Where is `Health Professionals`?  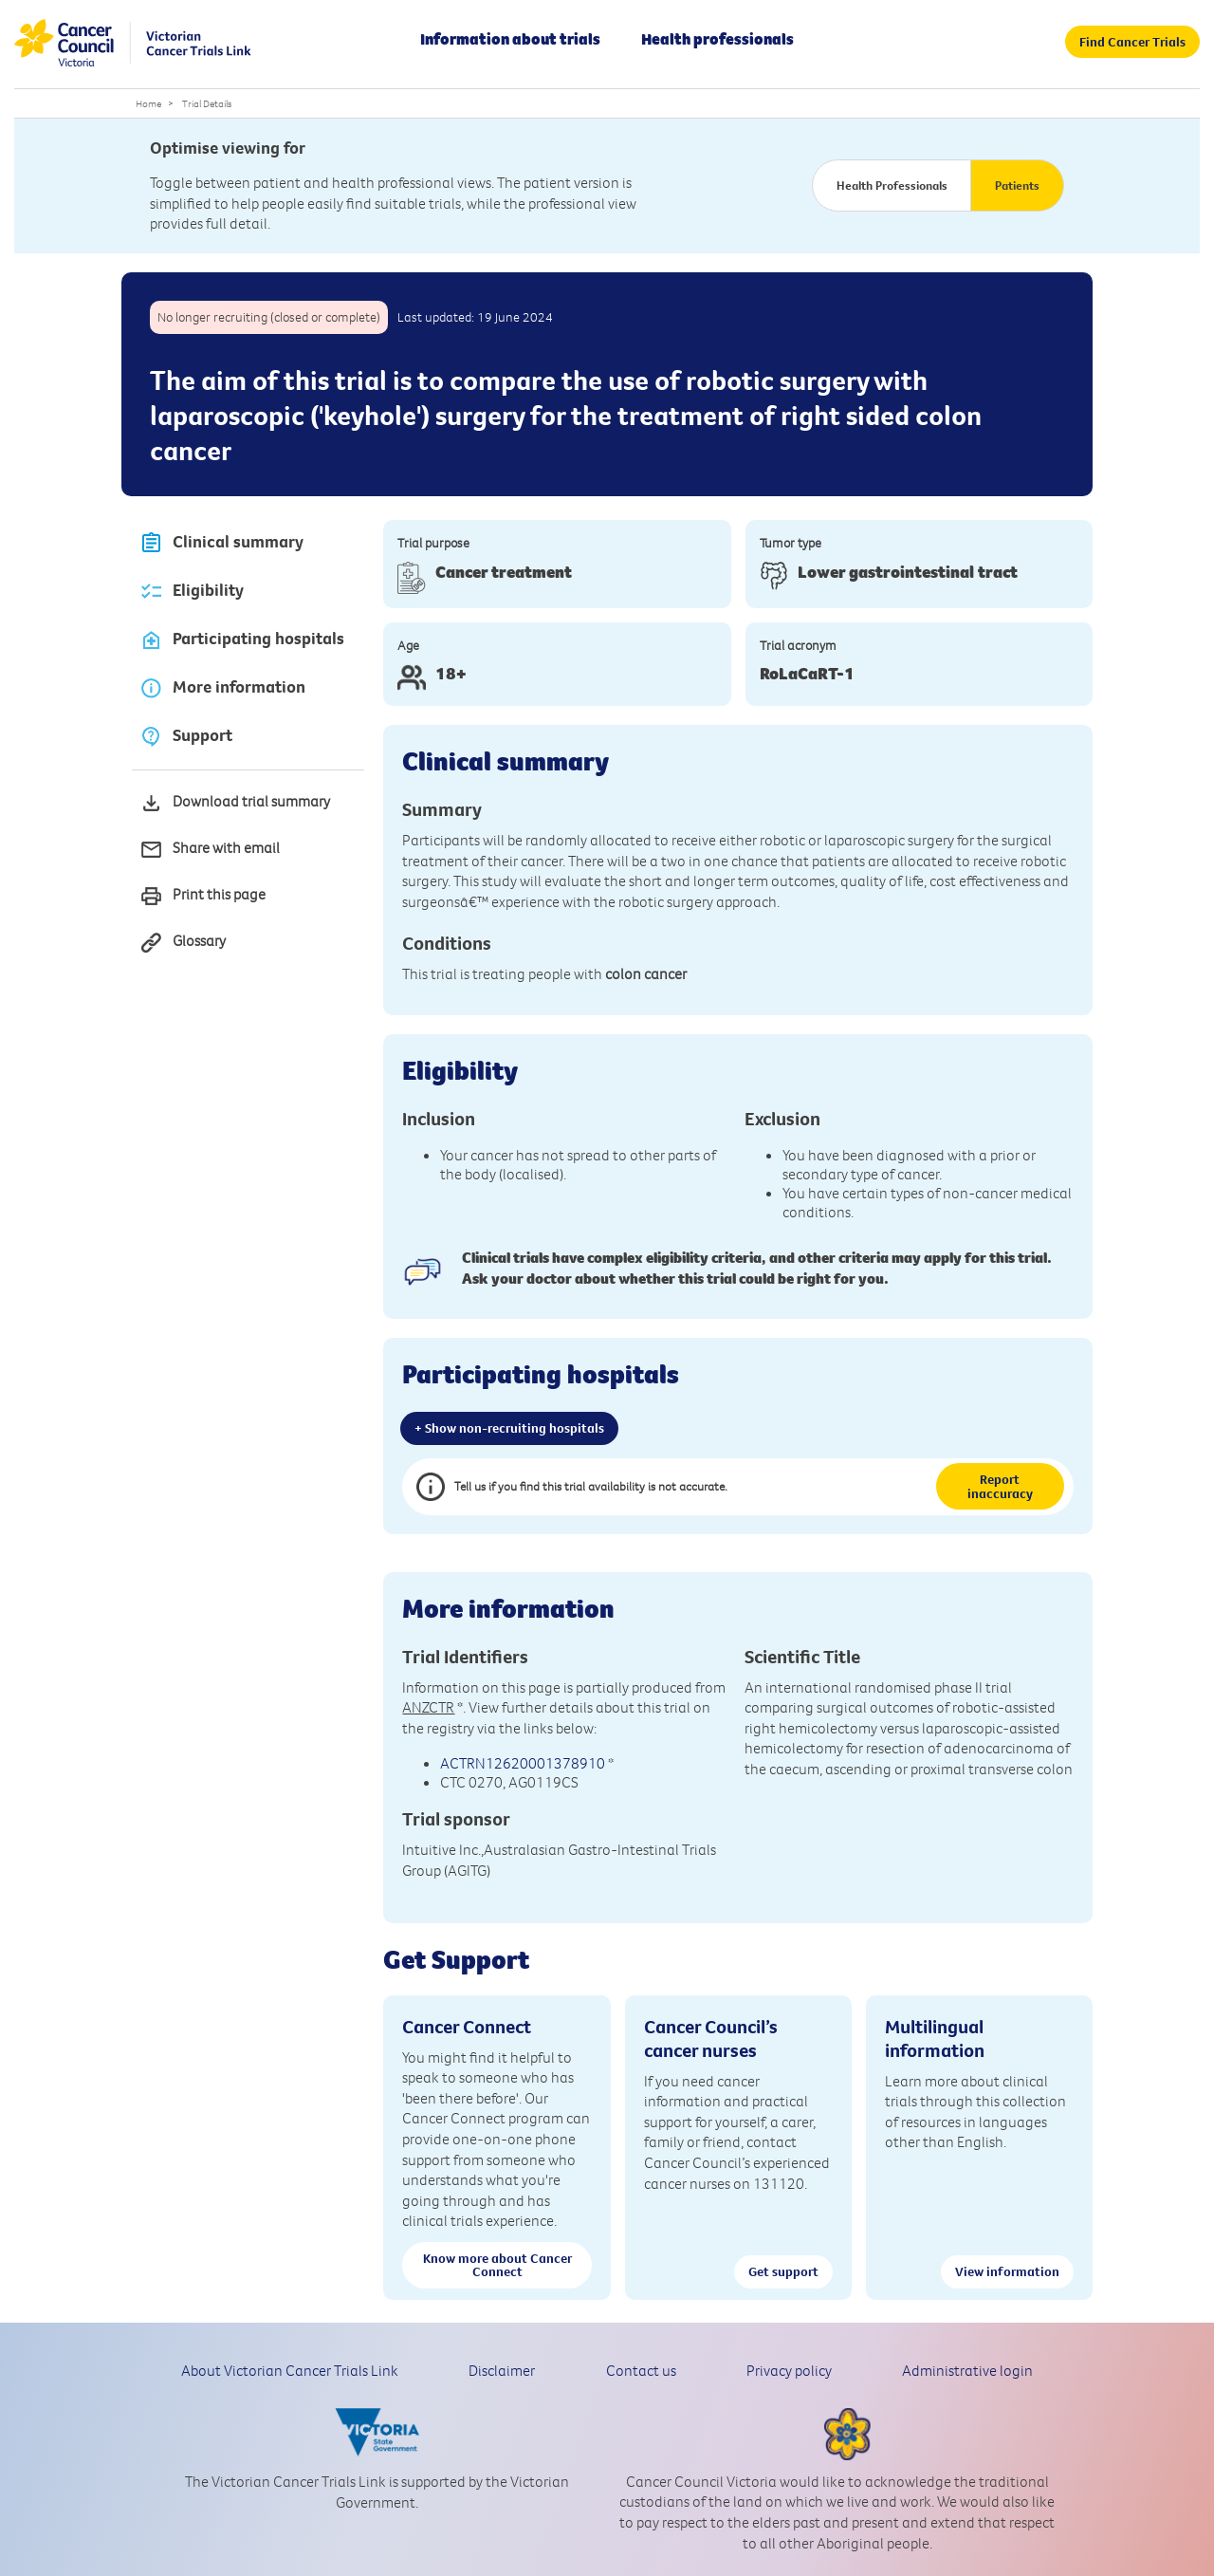 Health Professionals is located at coordinates (892, 185).